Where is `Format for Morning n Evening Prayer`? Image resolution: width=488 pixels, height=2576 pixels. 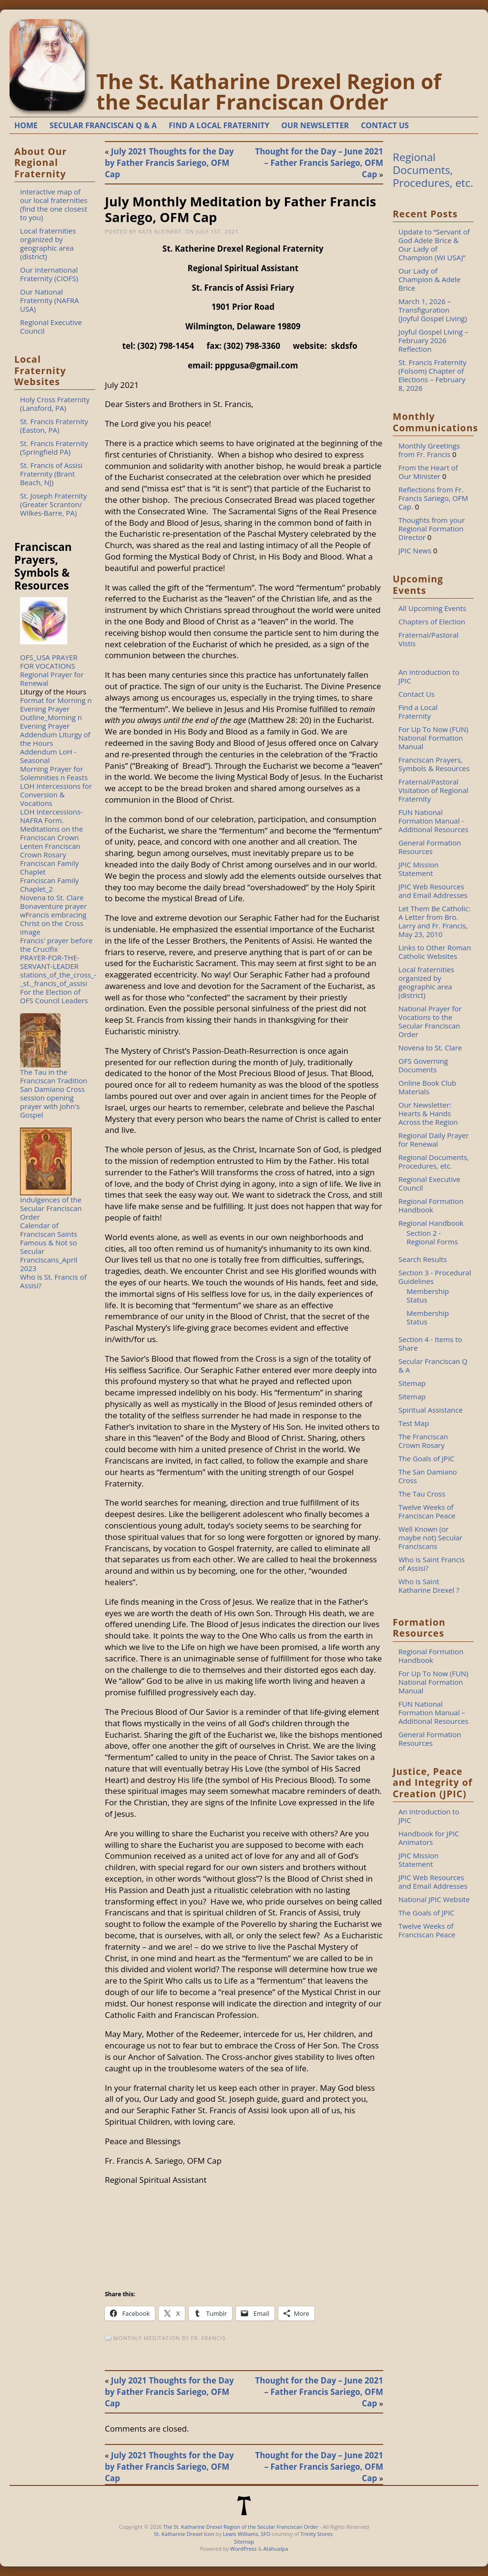 Format for Morning n Evening Prayer is located at coordinates (56, 704).